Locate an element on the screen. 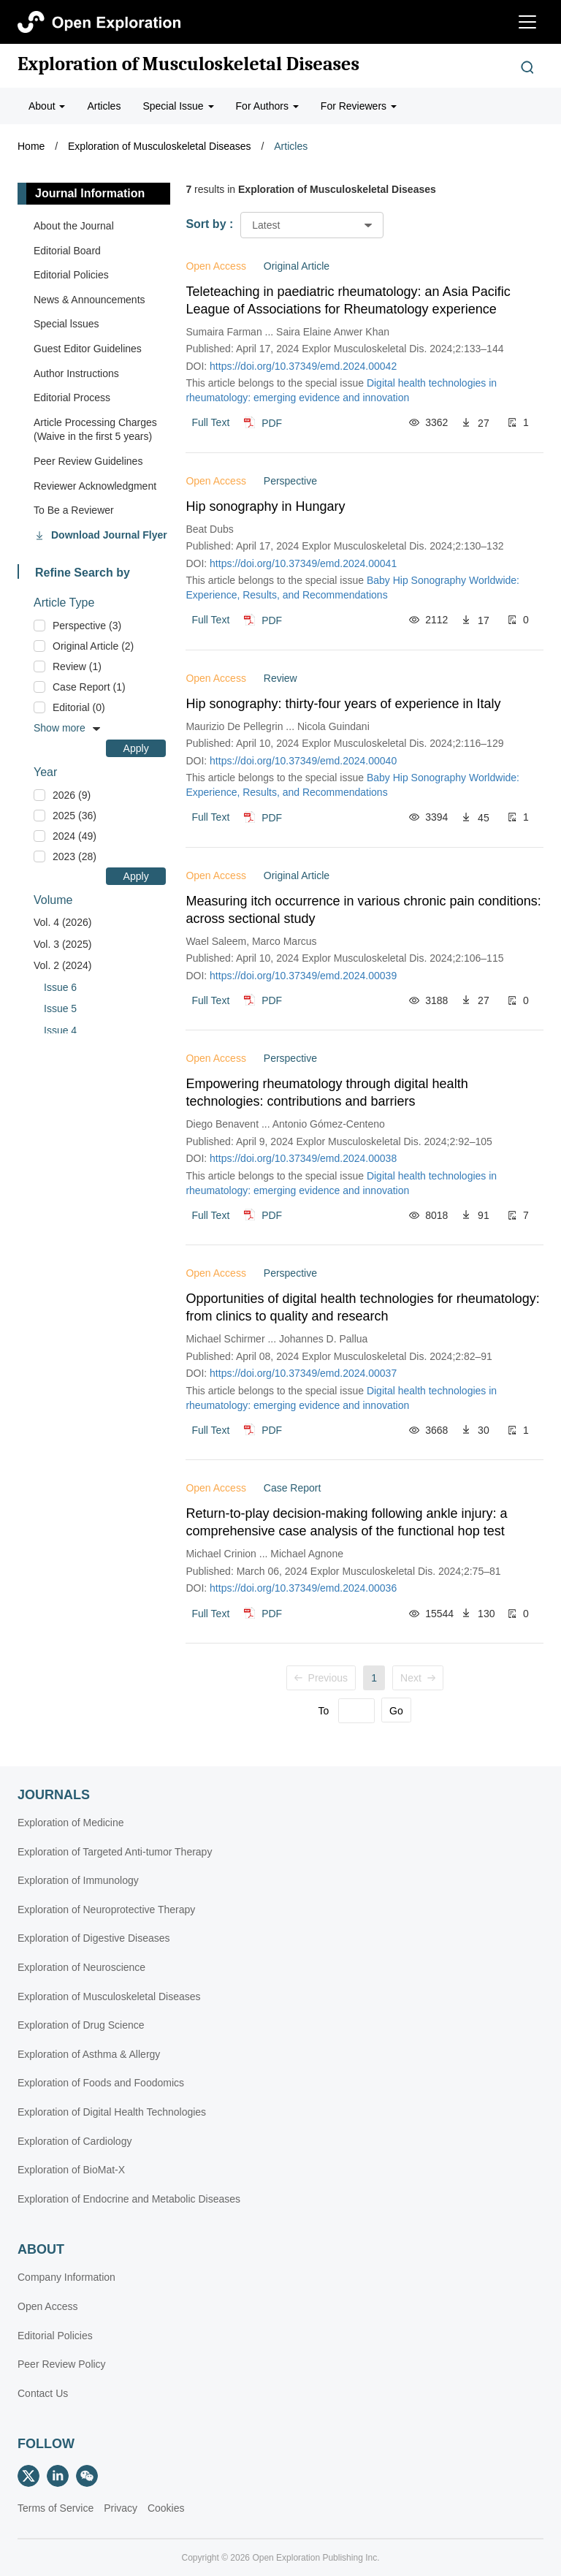 The image size is (561, 2576). Perspective (3) is located at coordinates (87, 625).